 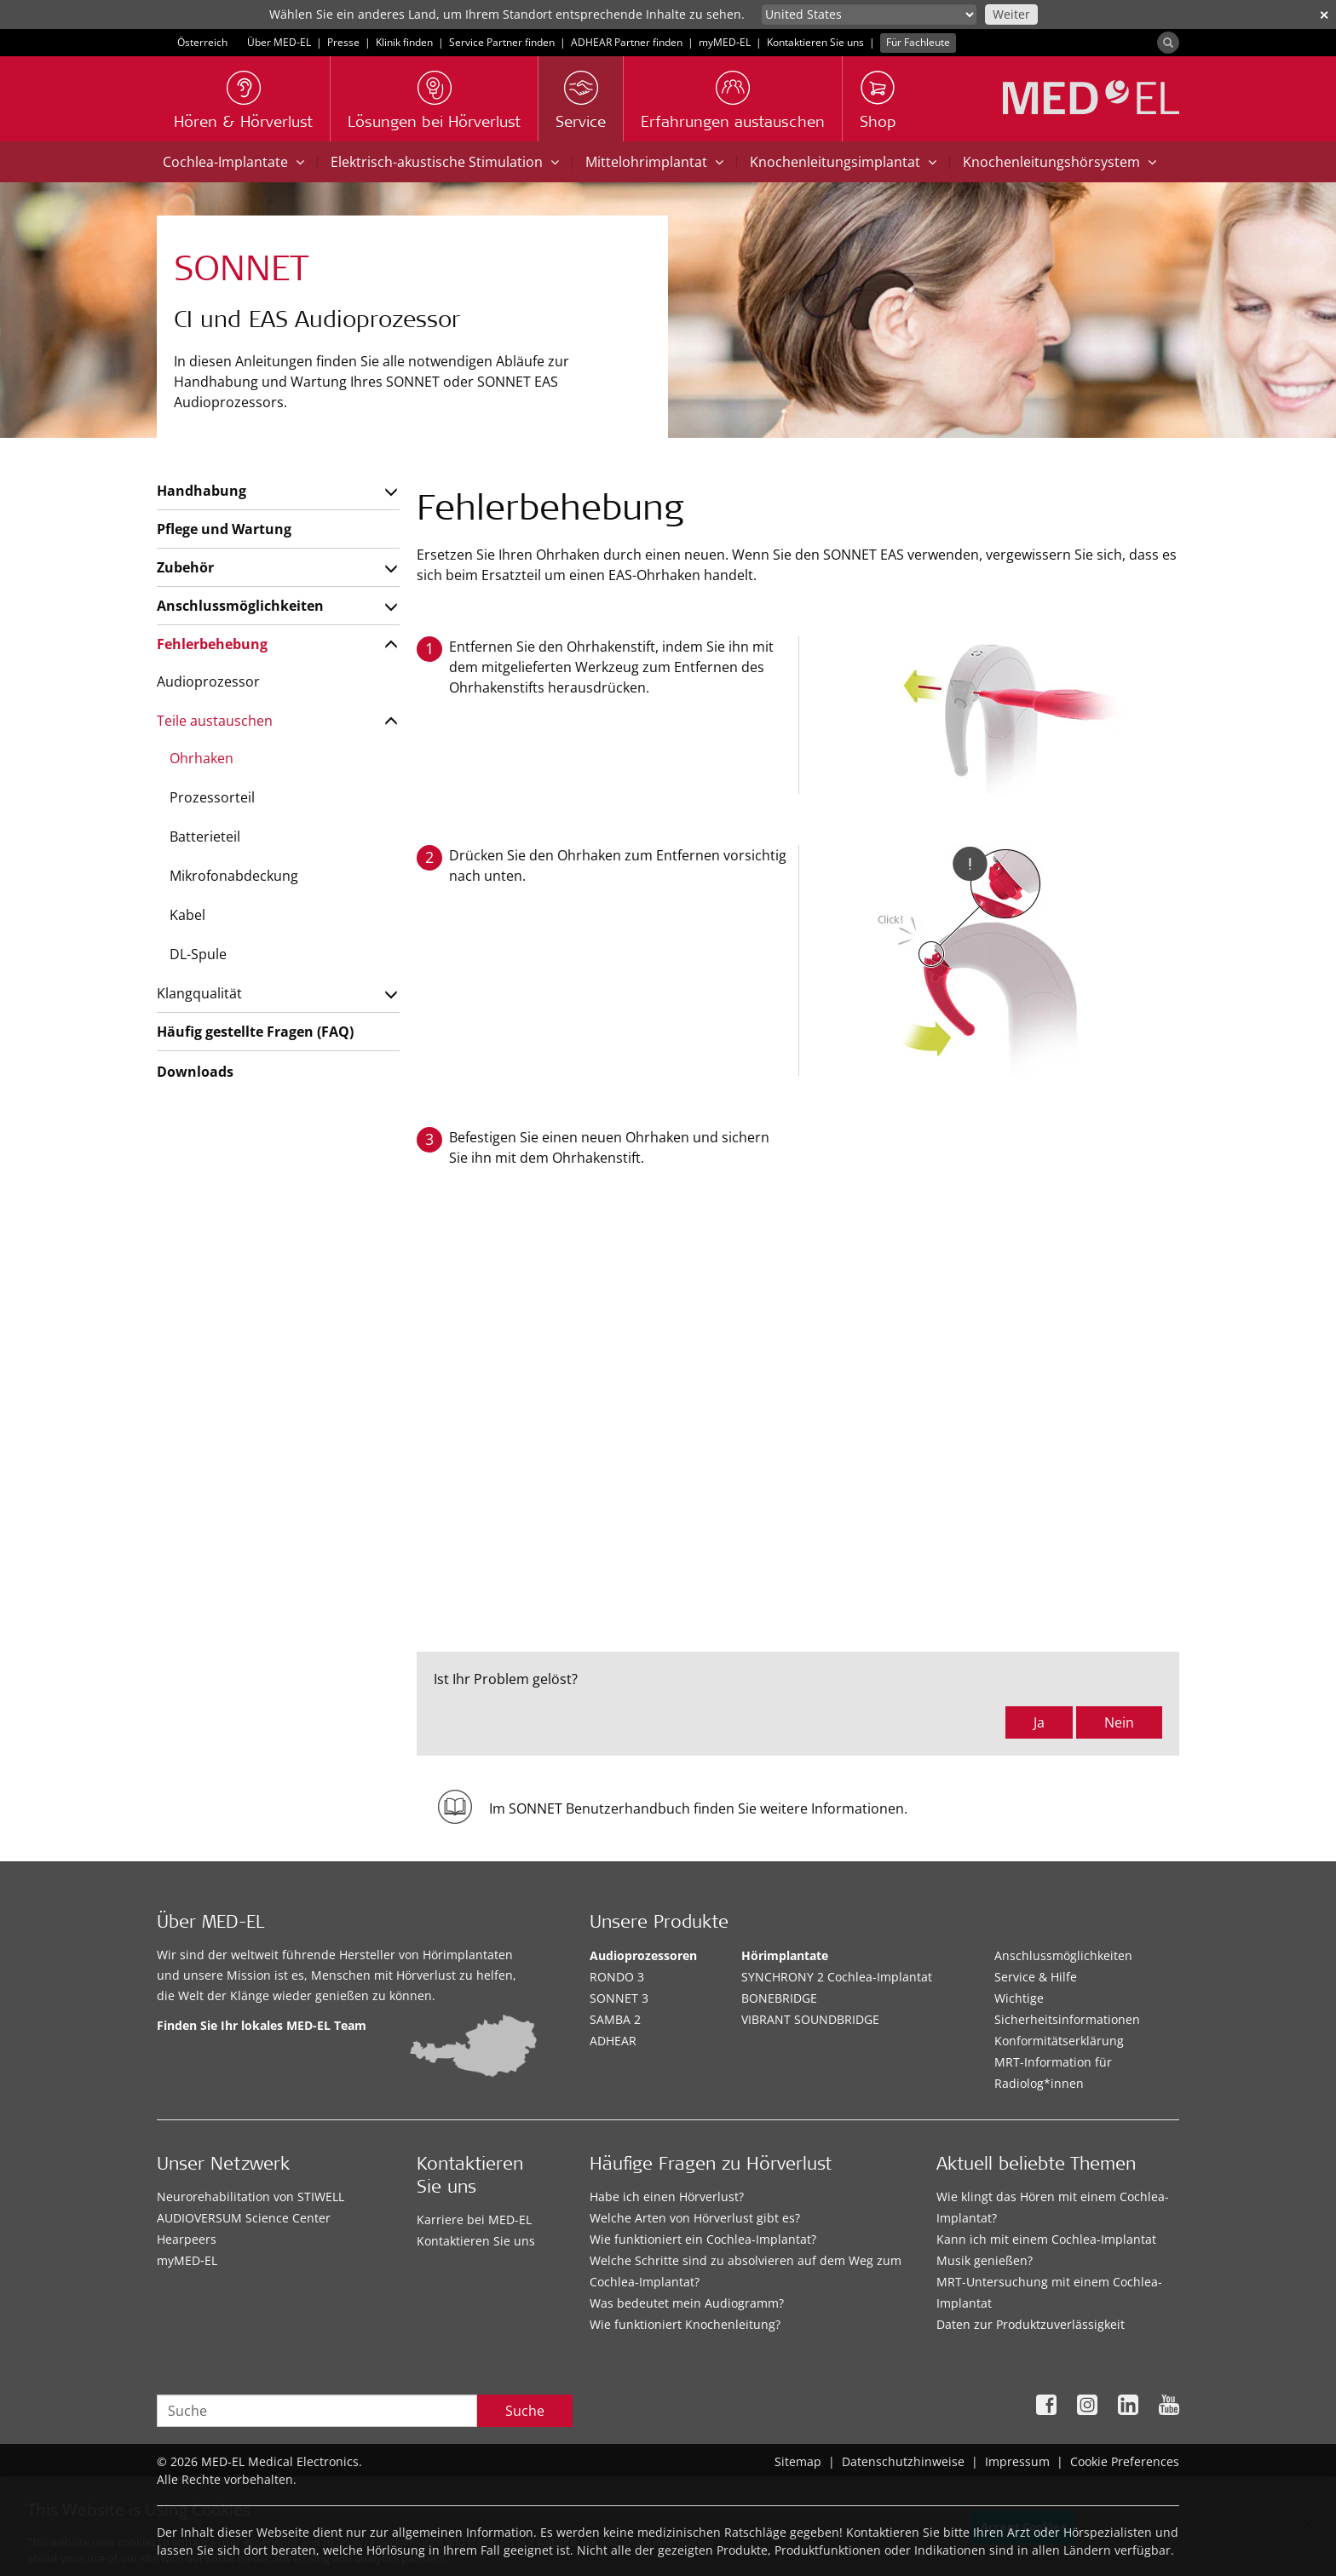 What do you see at coordinates (685, 2324) in the screenshot?
I see `Wie funktioniert Knochenleitung?` at bounding box center [685, 2324].